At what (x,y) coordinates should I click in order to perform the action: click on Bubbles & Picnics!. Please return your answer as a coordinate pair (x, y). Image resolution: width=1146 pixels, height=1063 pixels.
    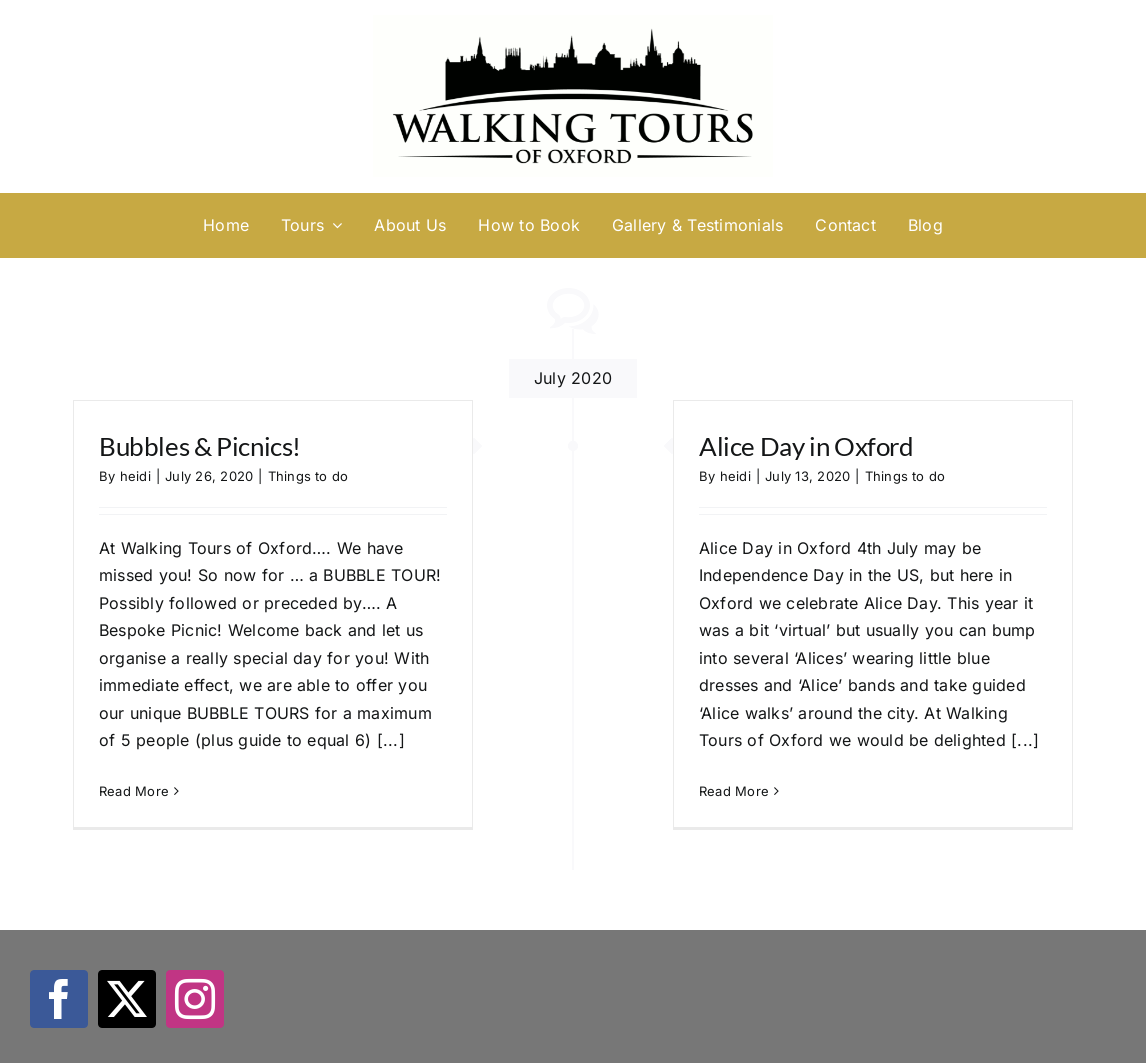
    Looking at the image, I should click on (200, 446).